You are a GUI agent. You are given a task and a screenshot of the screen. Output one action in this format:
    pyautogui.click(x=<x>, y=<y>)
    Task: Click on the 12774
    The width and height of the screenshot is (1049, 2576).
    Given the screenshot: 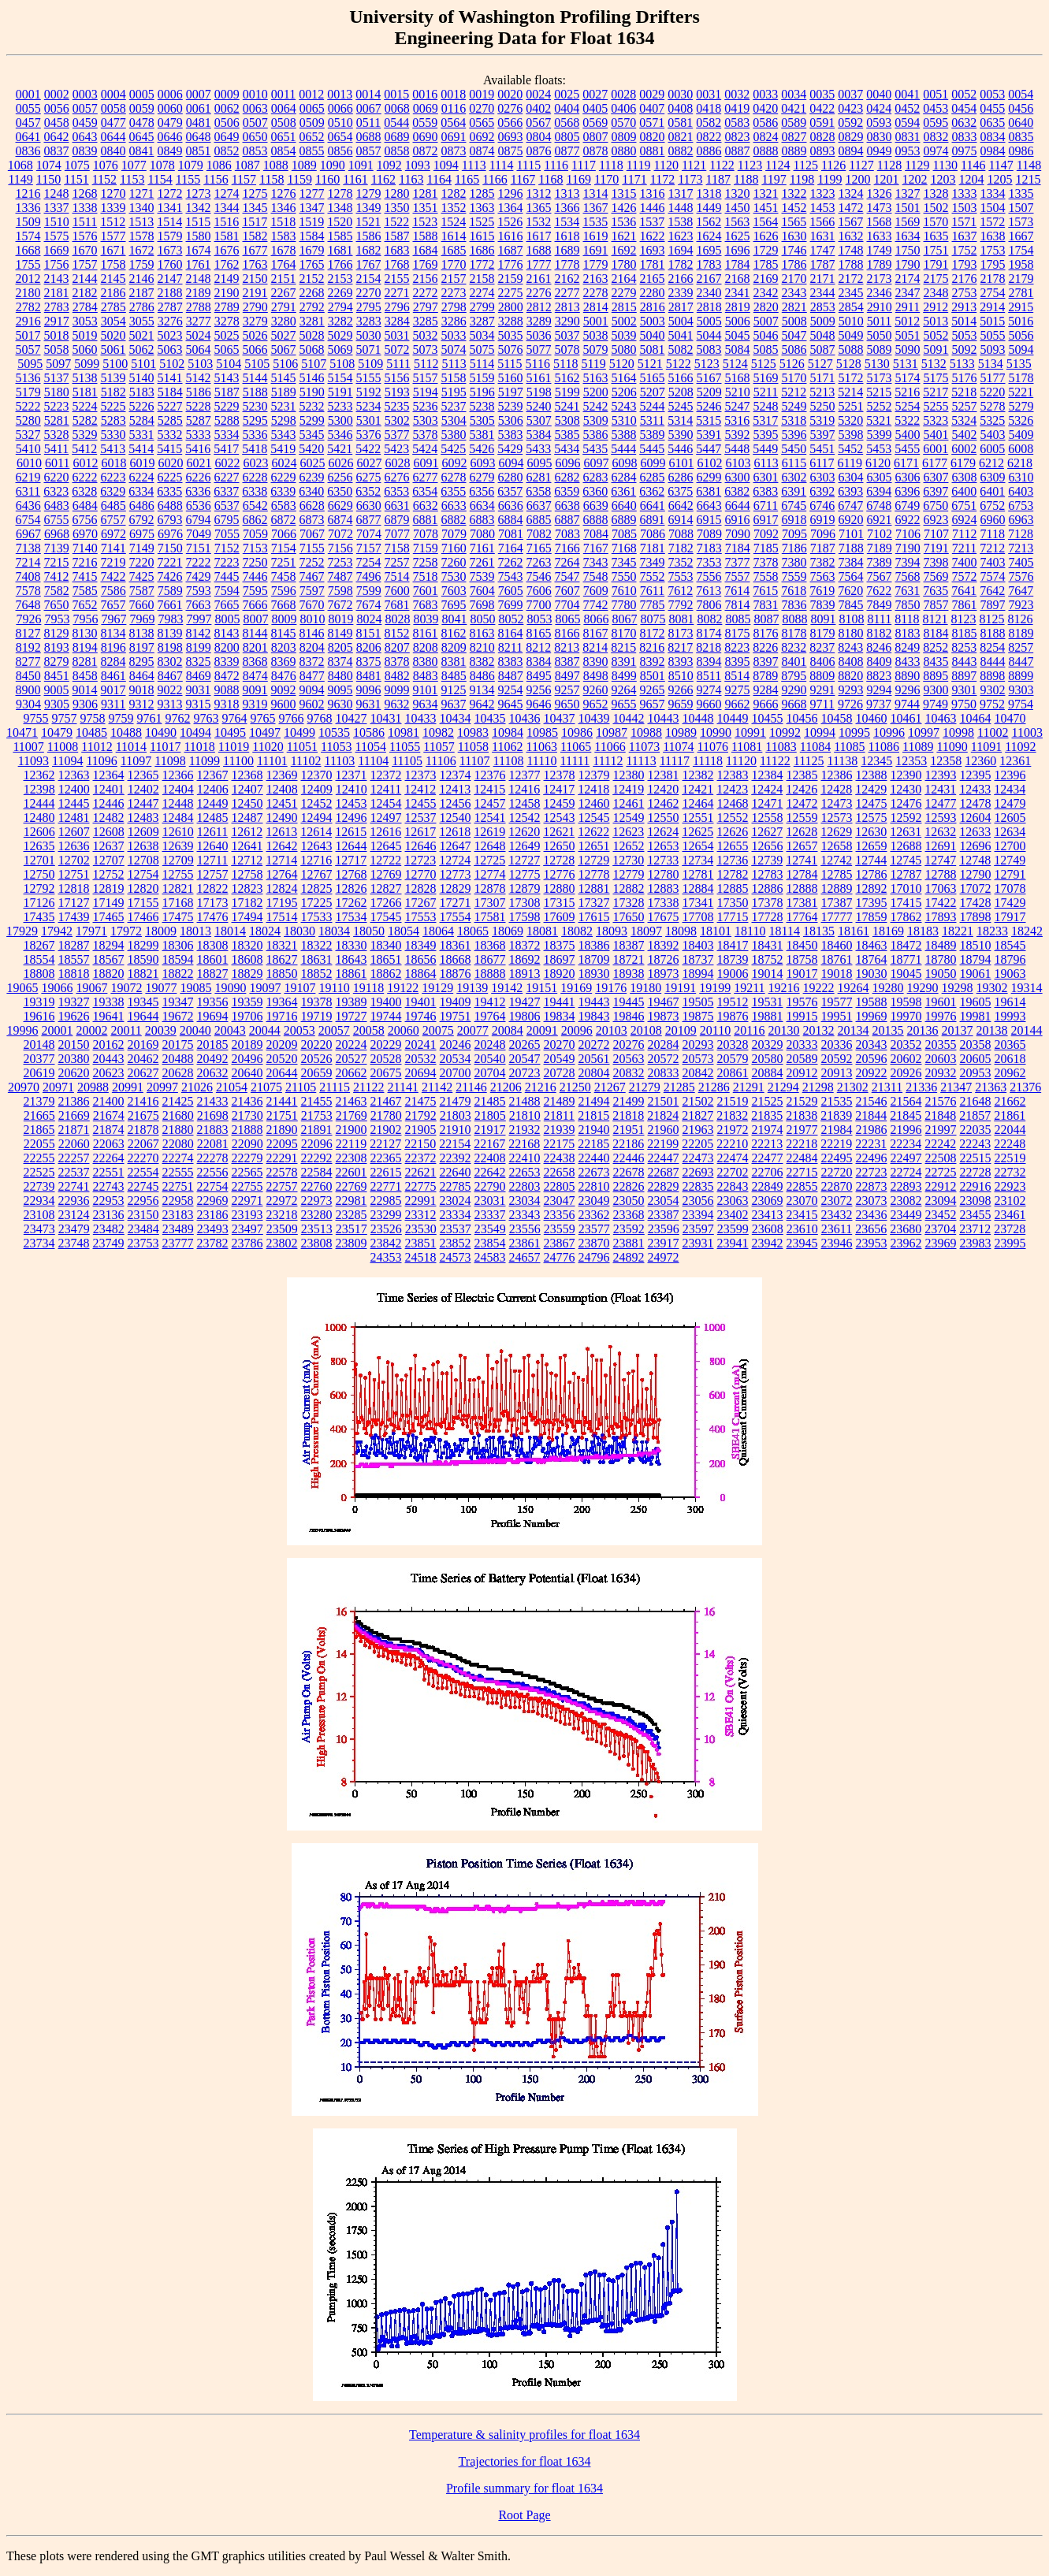 What is the action you would take?
    pyautogui.click(x=490, y=874)
    